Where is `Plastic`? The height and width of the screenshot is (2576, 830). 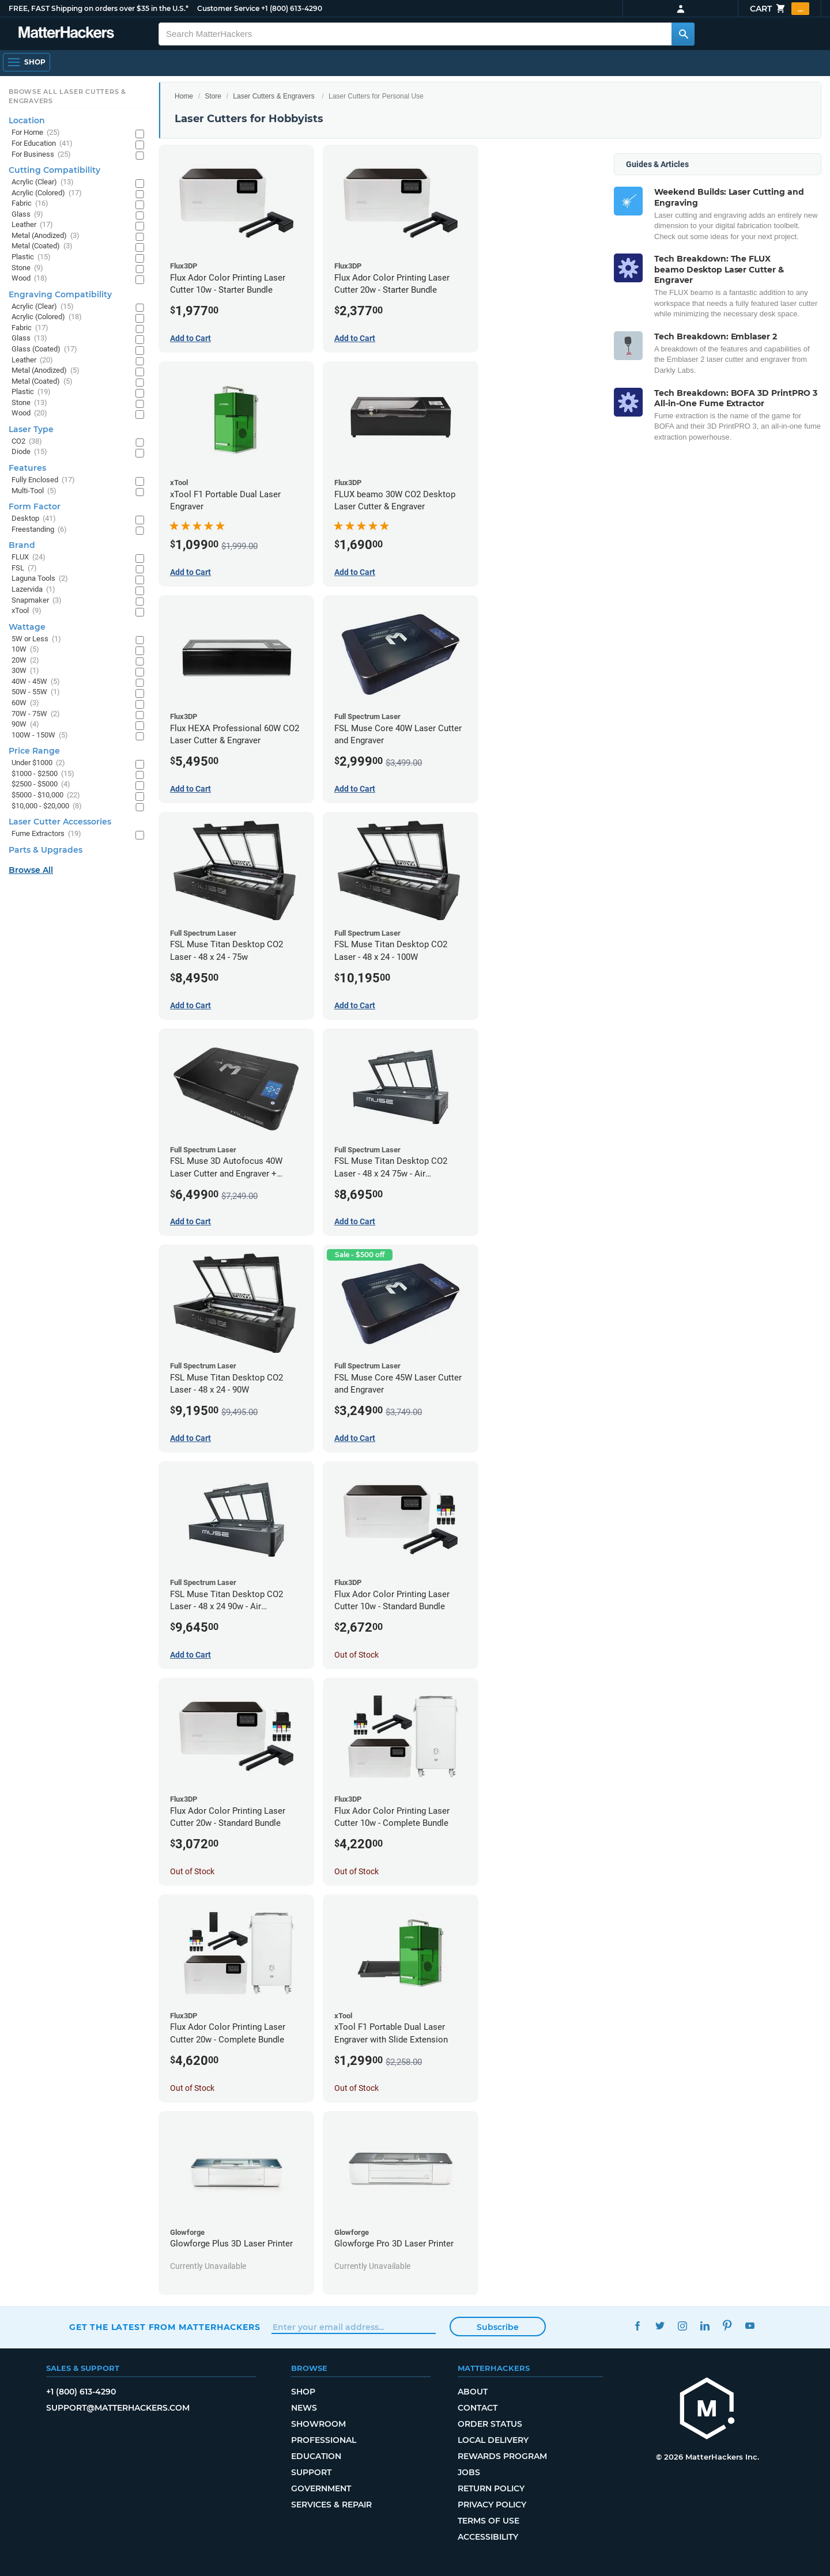 Plastic is located at coordinates (31, 257).